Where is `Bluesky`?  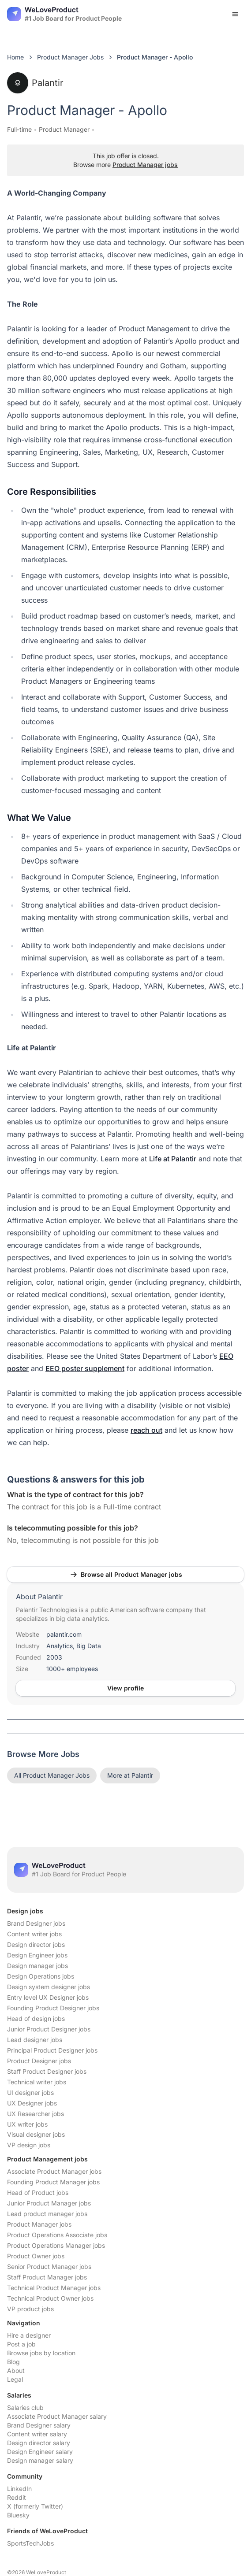
Bluesky is located at coordinates (18, 2515).